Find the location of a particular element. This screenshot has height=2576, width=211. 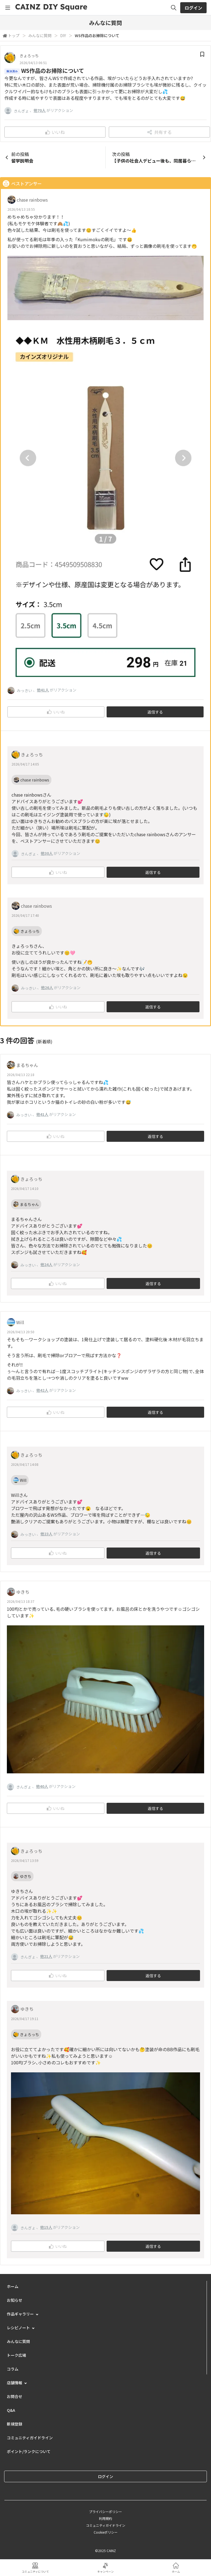

他21人 is located at coordinates (46, 1956).